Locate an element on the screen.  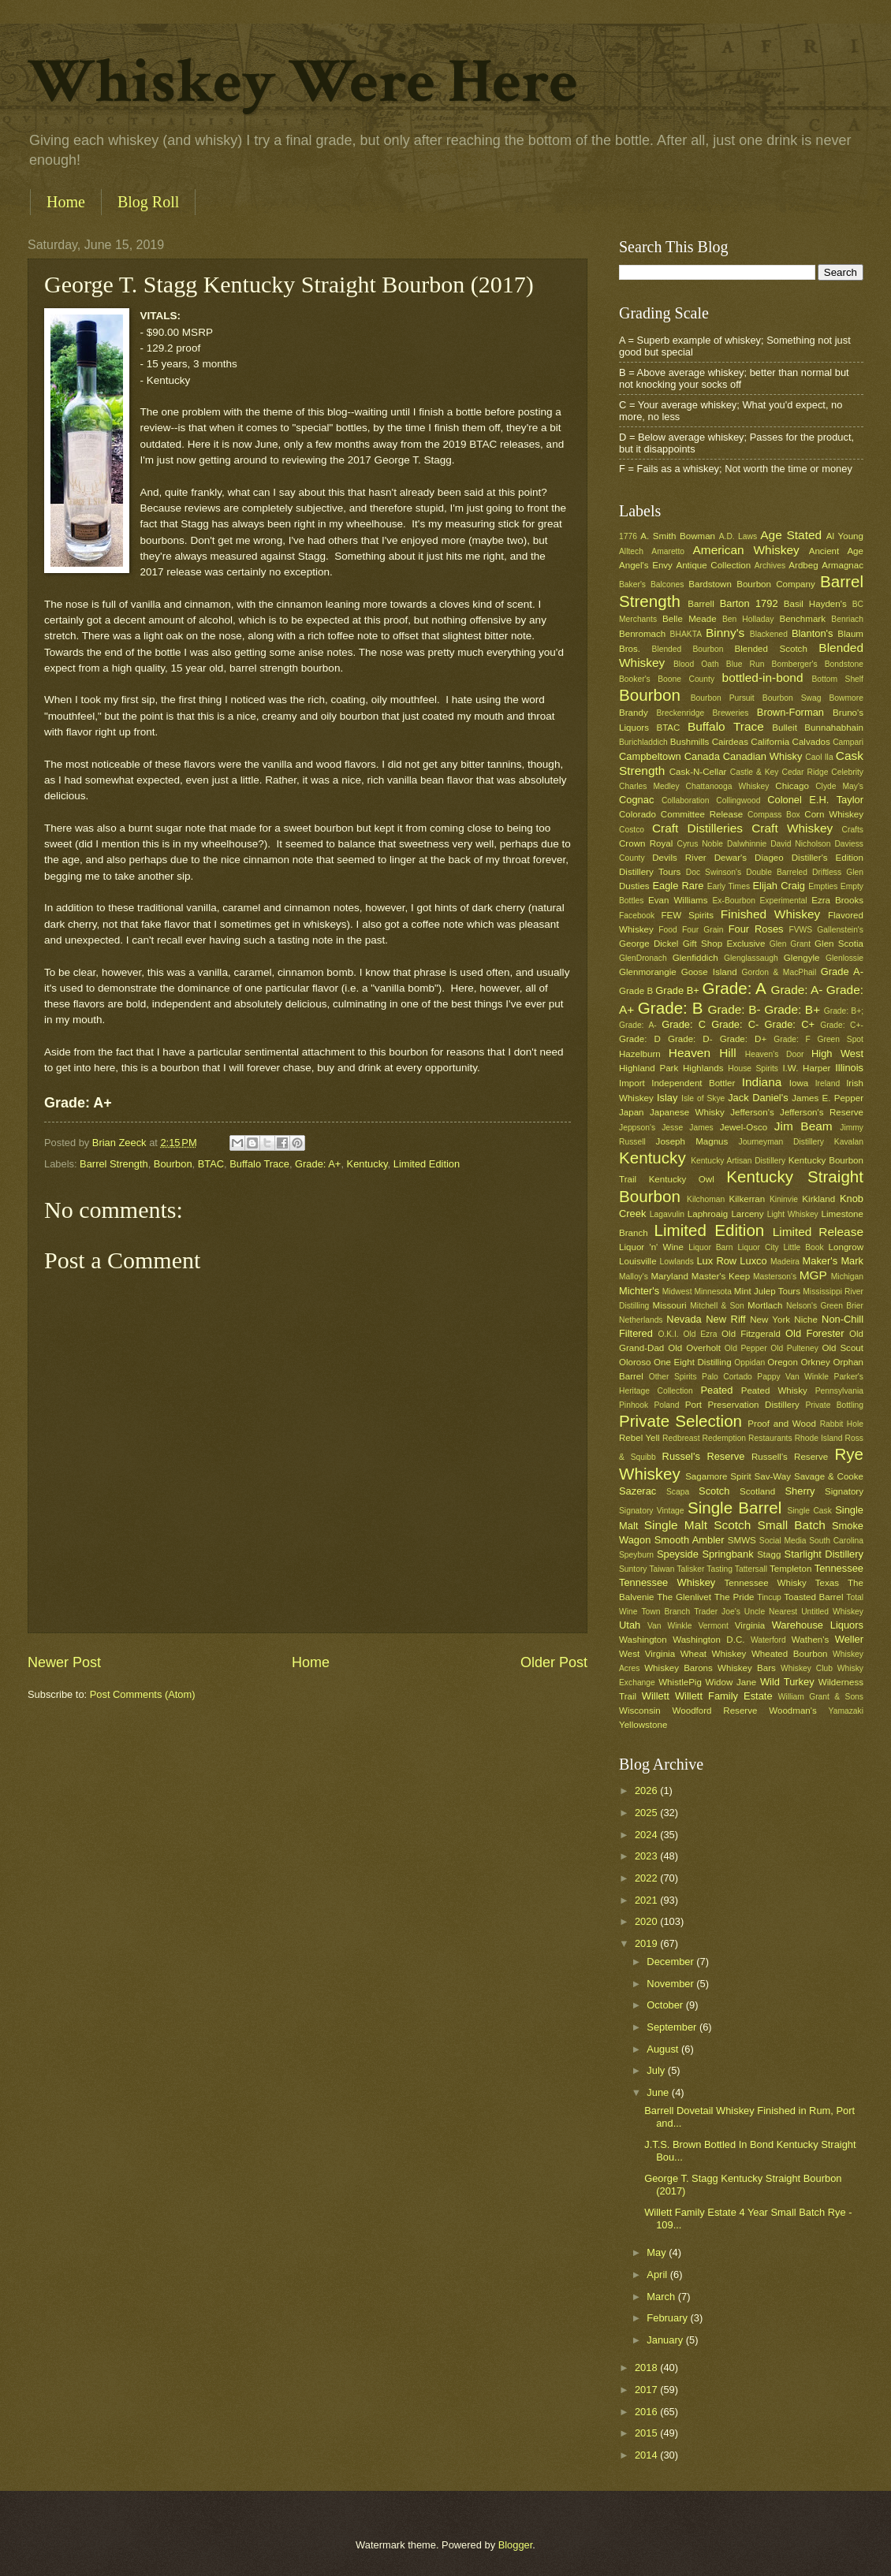
Old Pulteney is located at coordinates (794, 1348).